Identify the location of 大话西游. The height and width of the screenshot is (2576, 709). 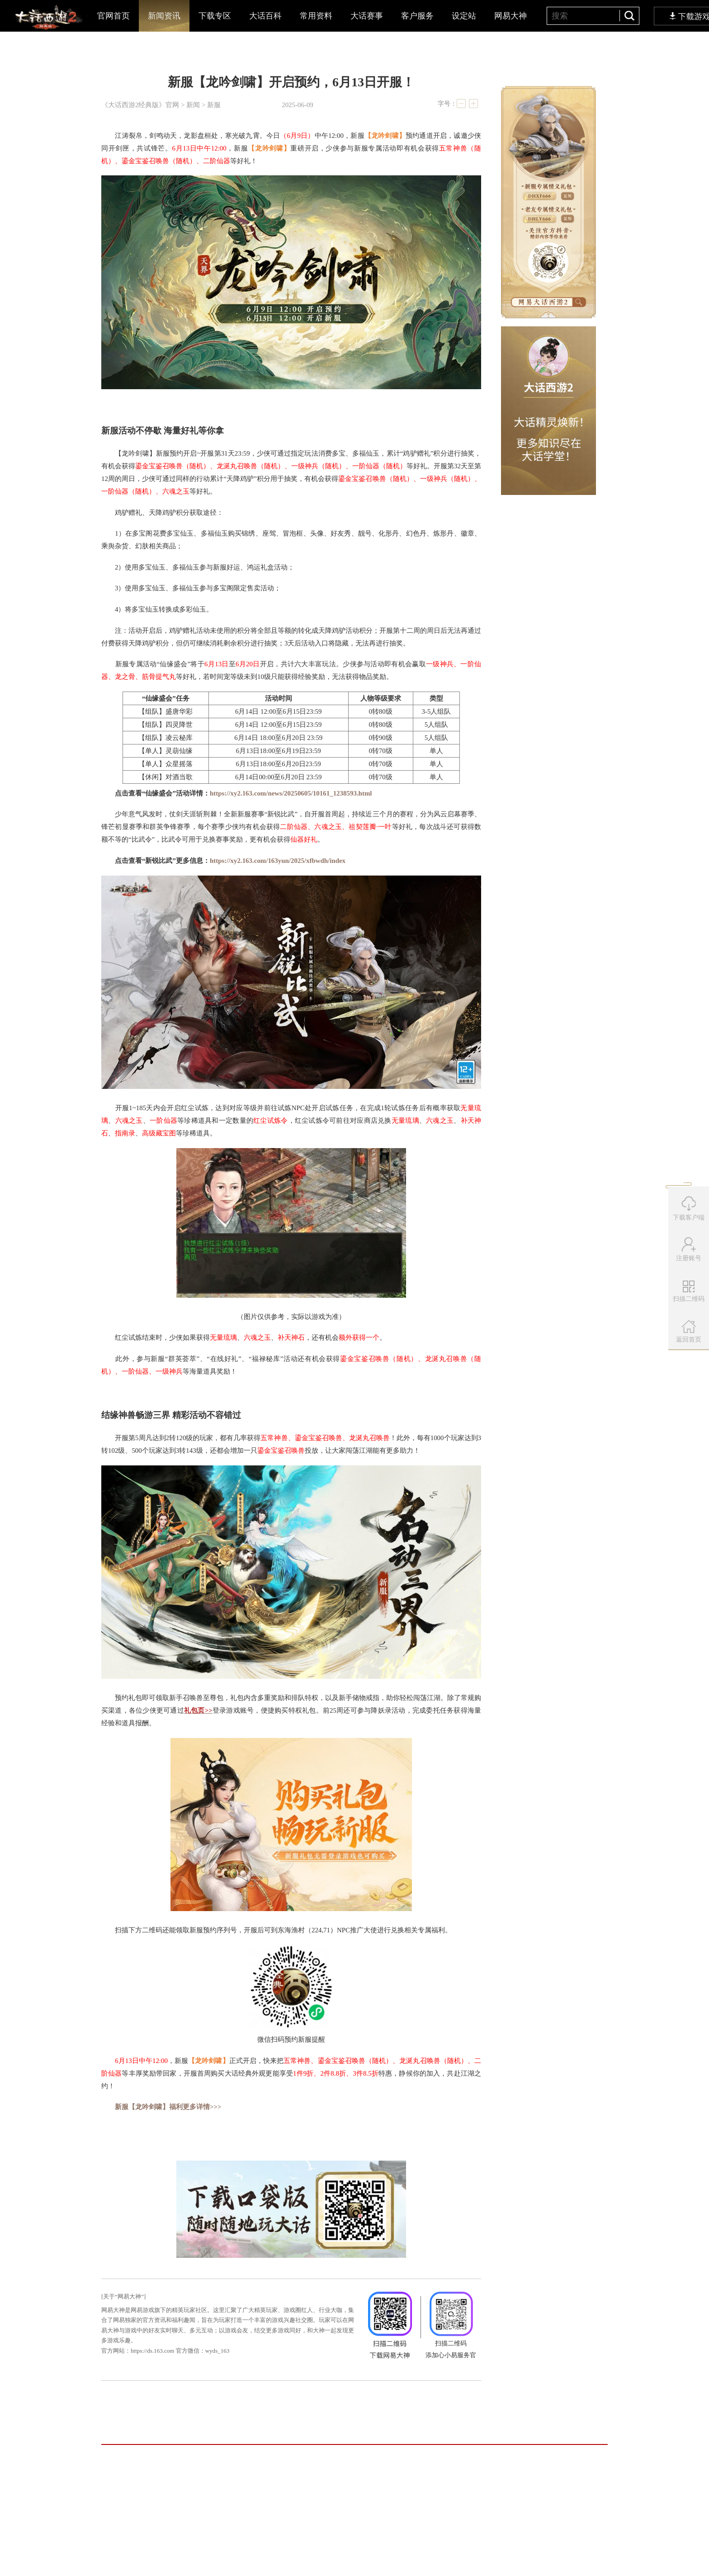
(47, 18).